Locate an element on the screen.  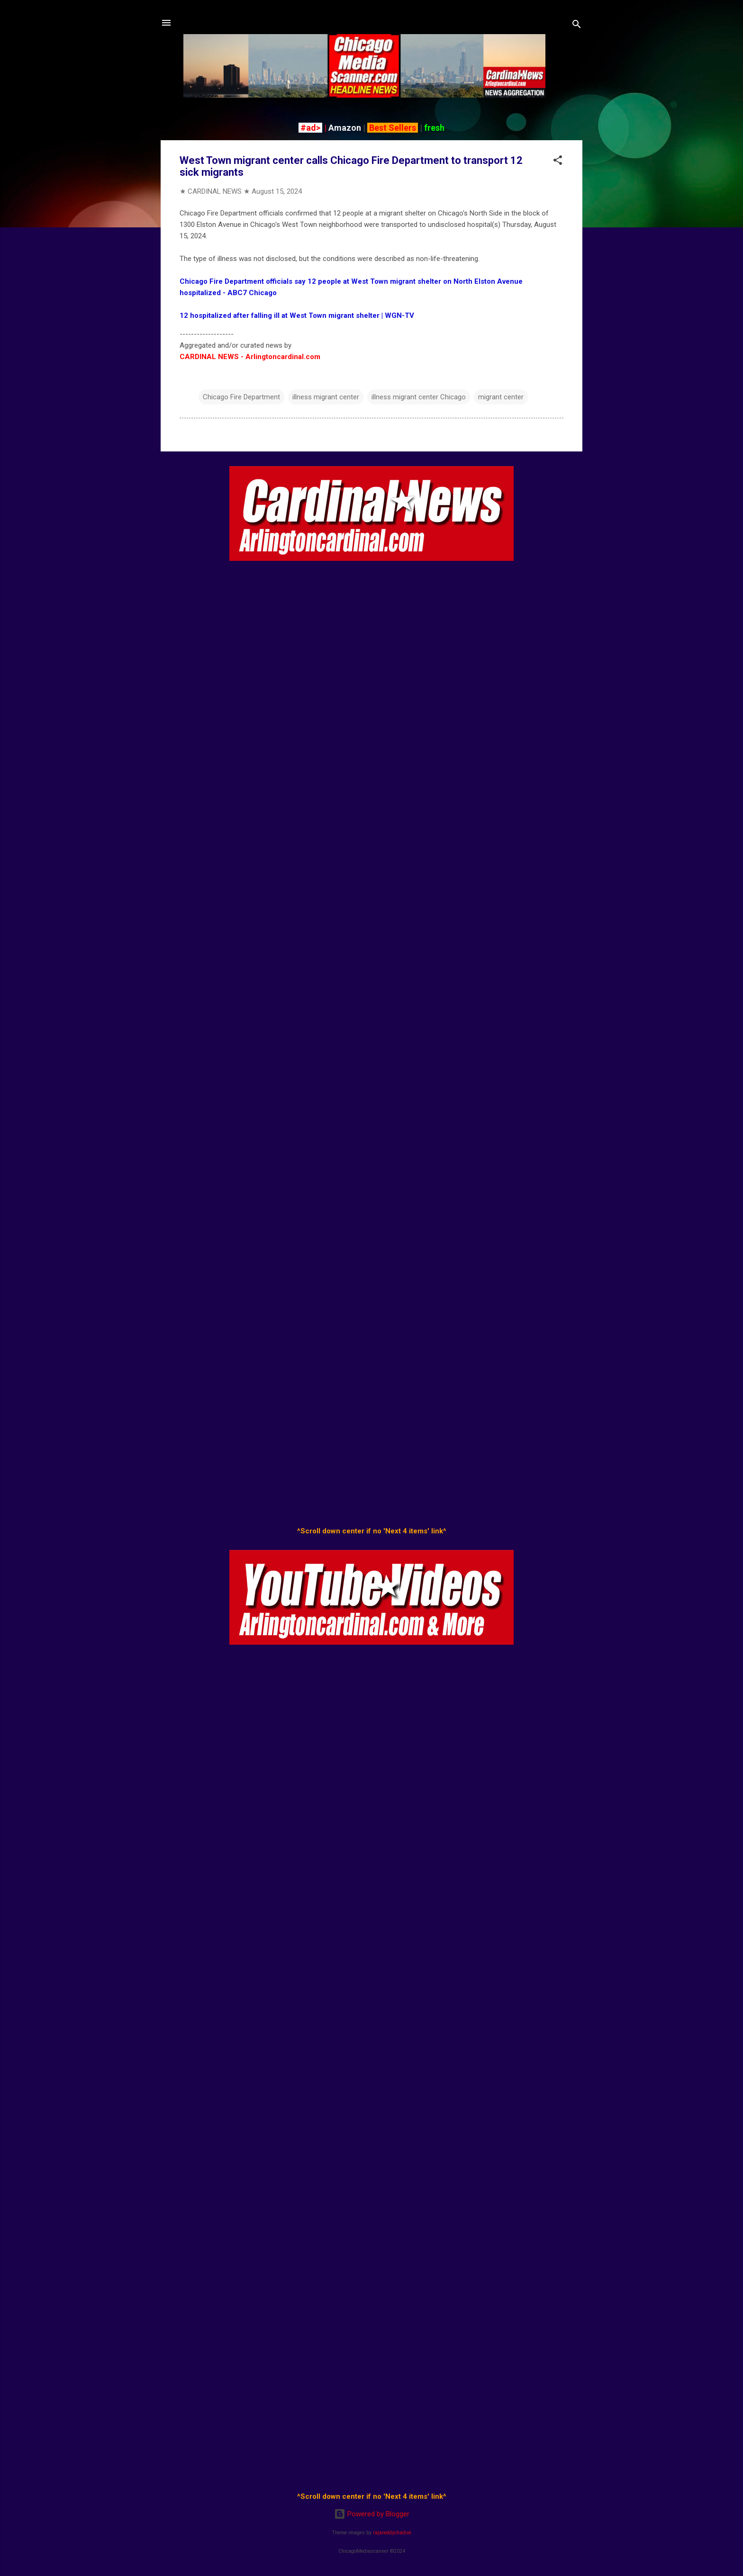
rajareddychadive is located at coordinates (392, 2533).